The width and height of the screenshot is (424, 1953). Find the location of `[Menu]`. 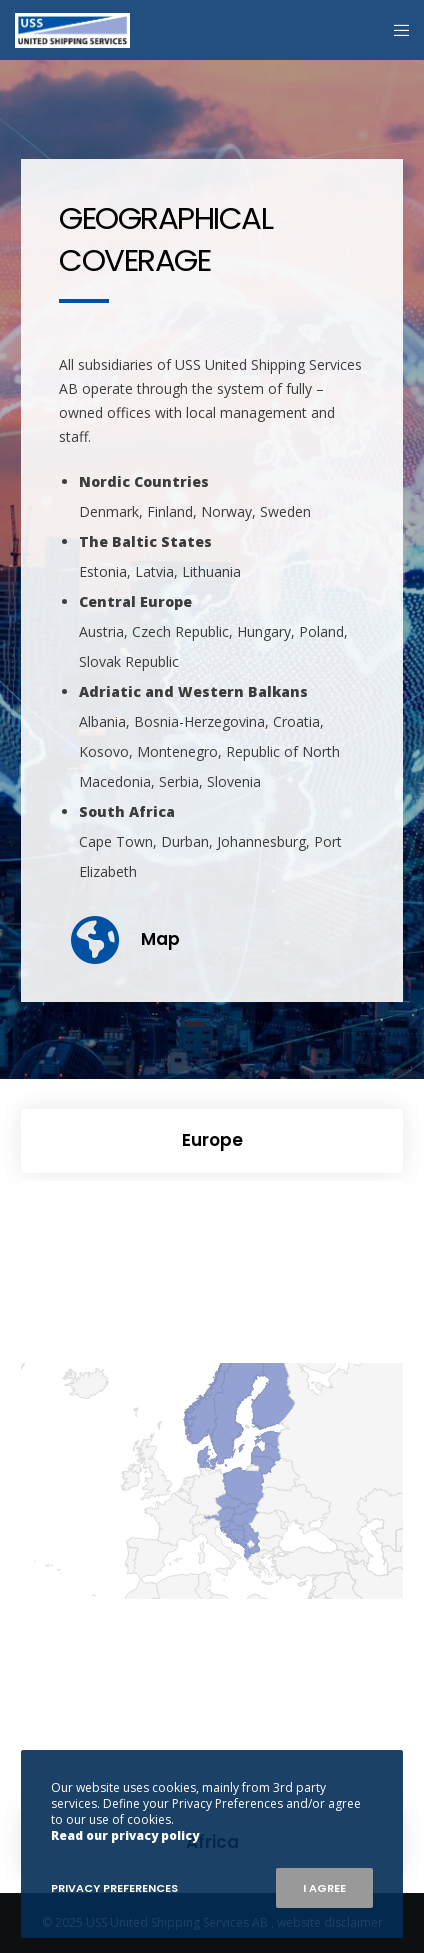

[Menu] is located at coordinates (395, 30).